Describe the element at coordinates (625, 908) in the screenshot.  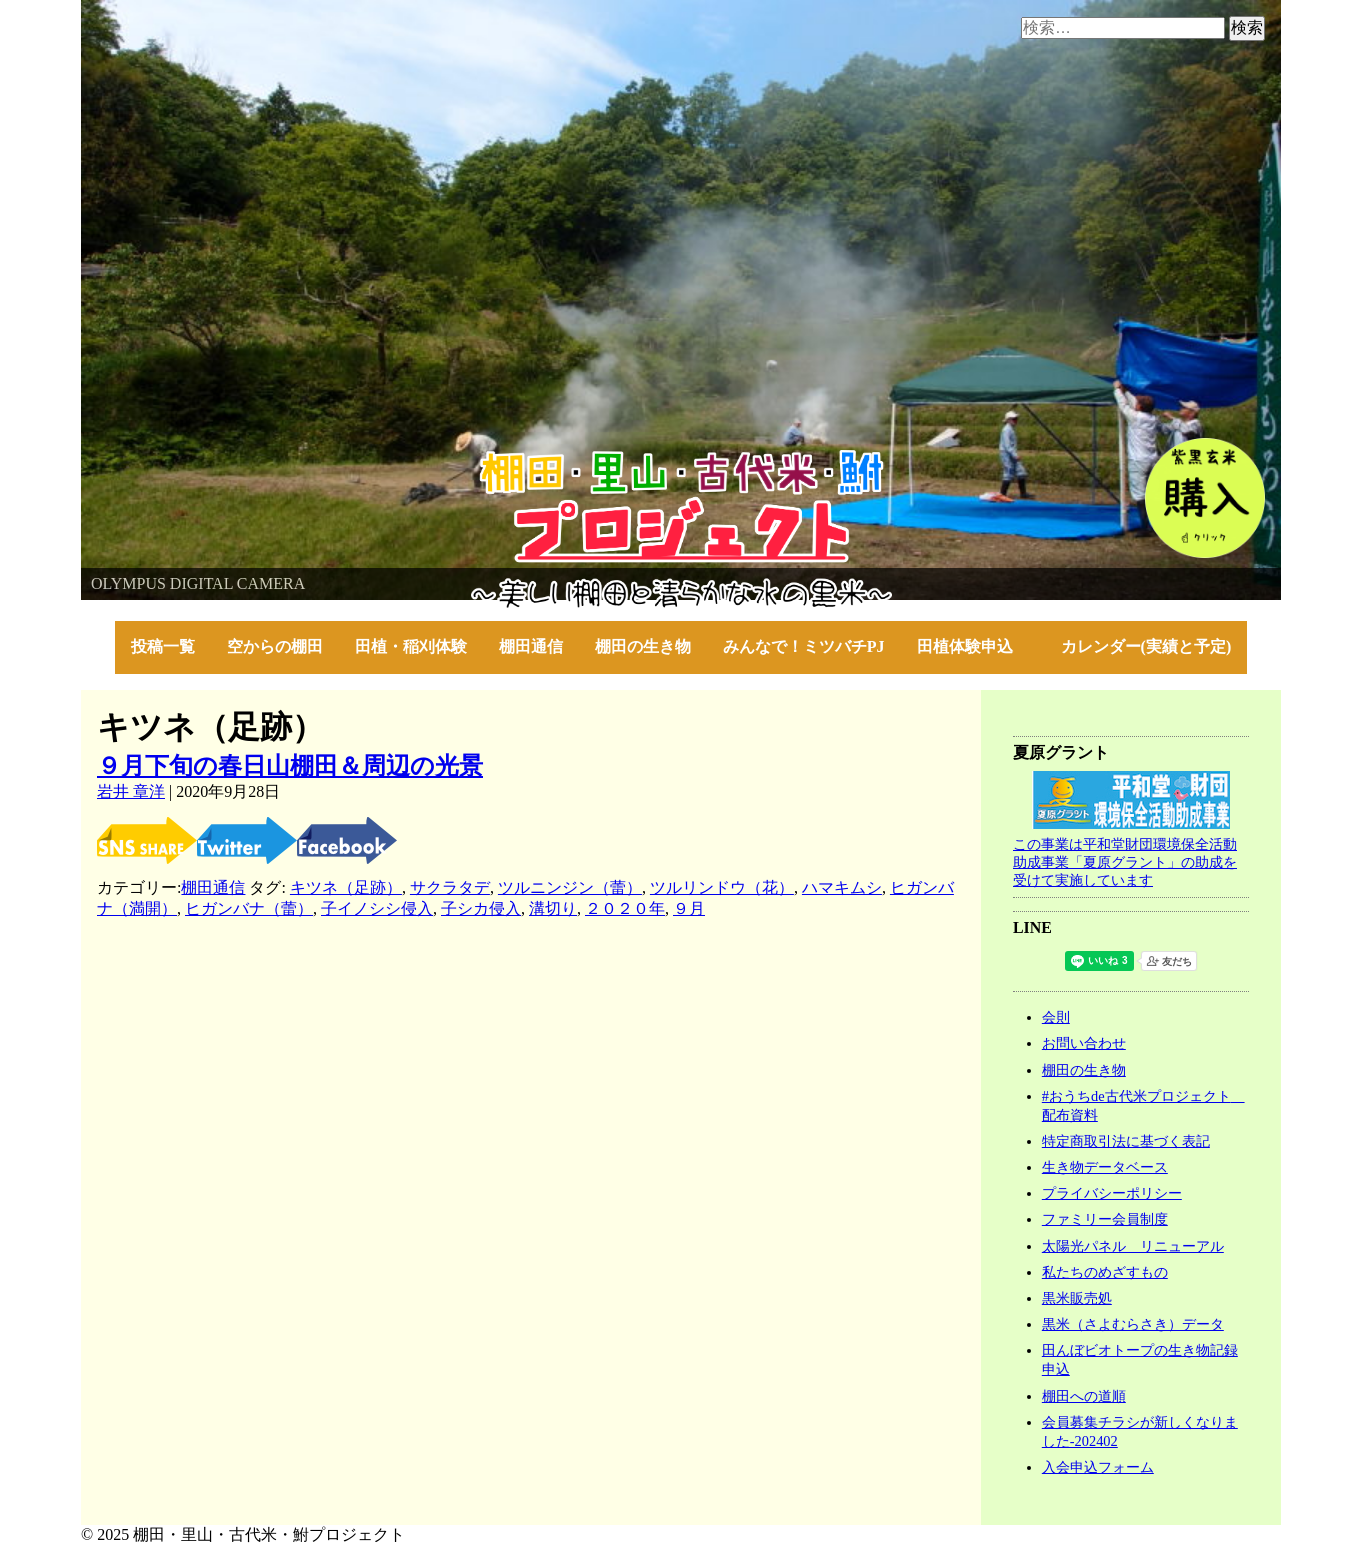
I see `２０２０年` at that location.